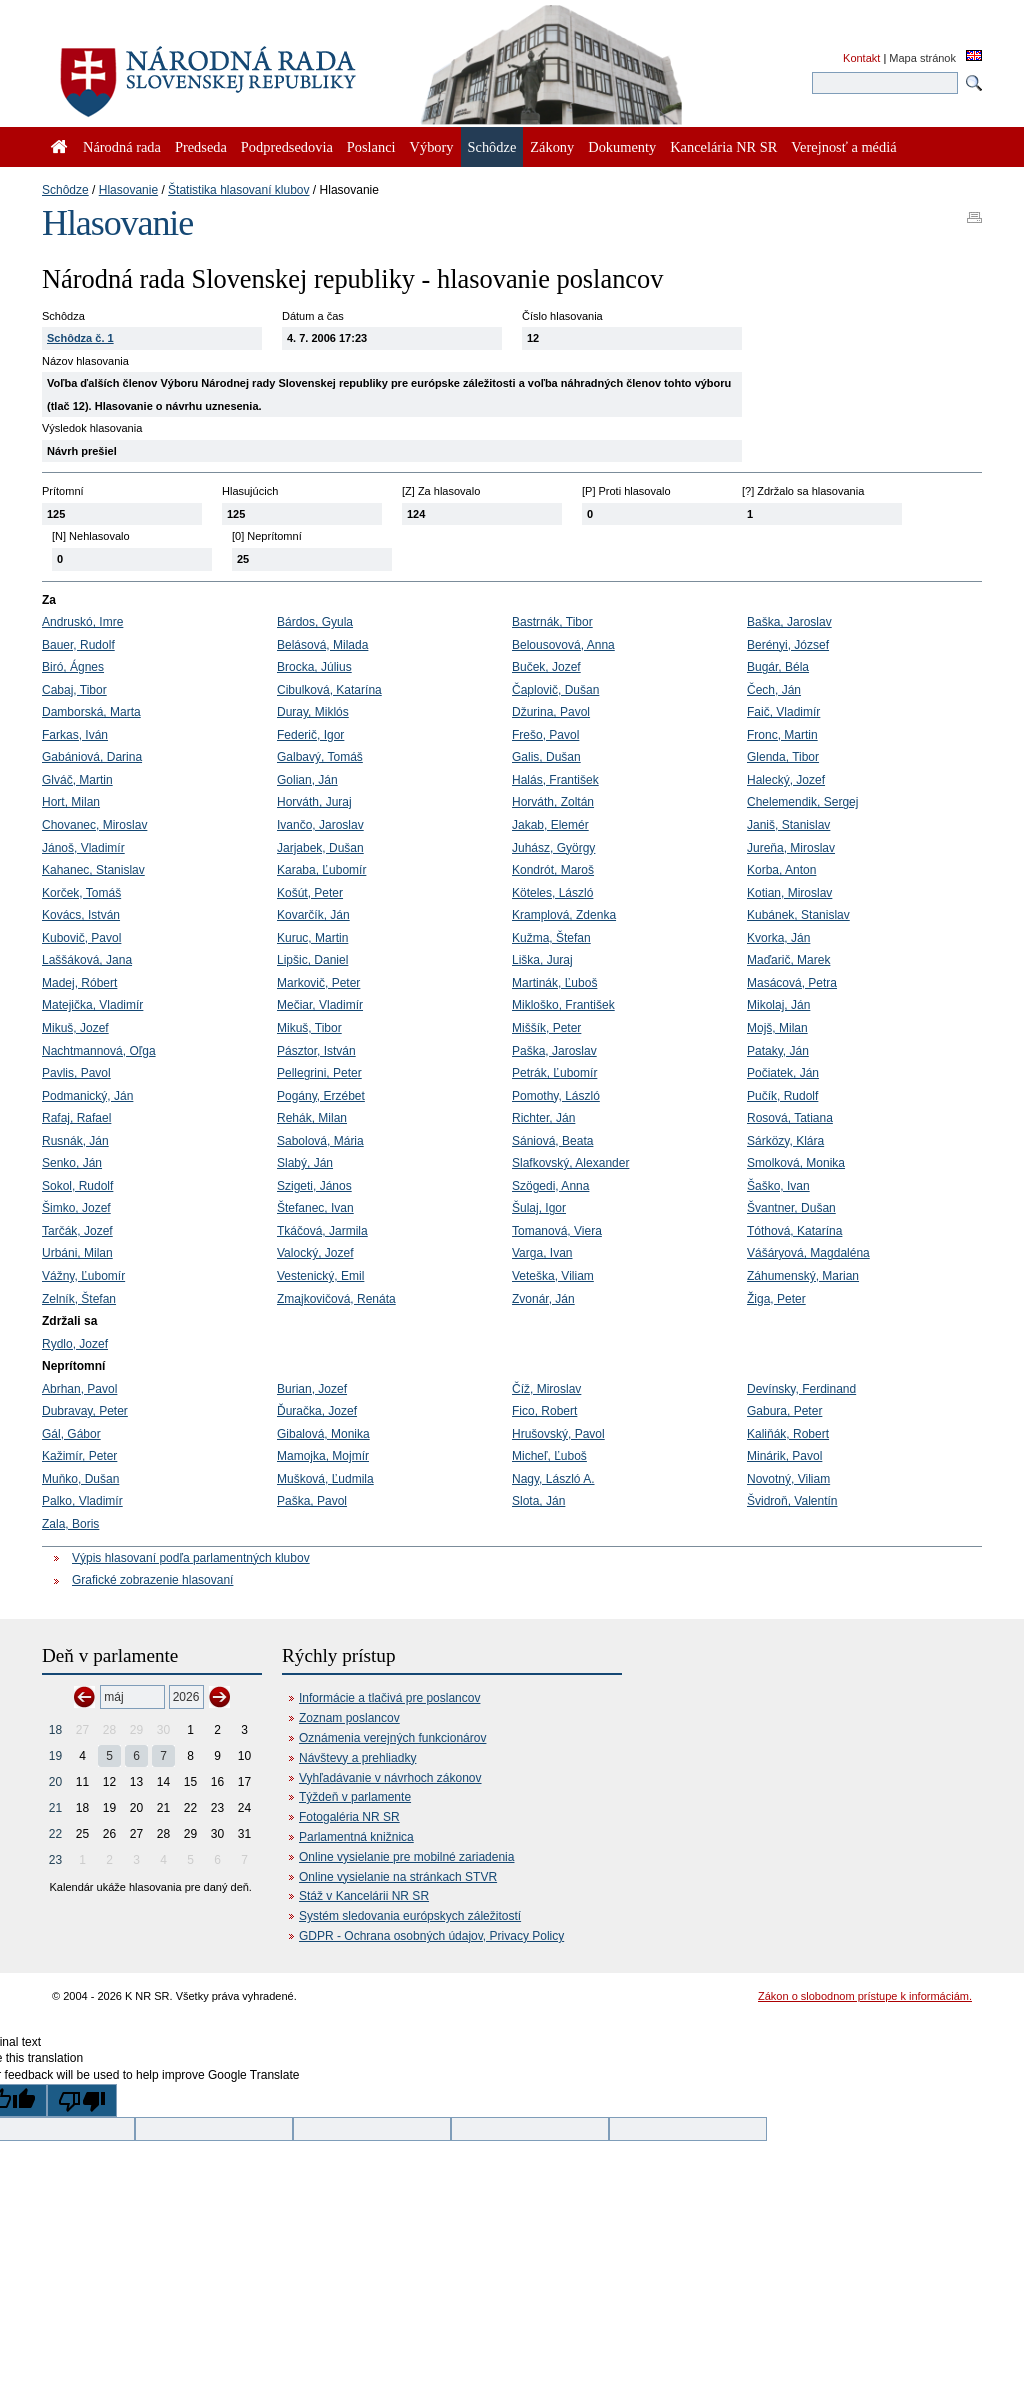 This screenshot has width=1024, height=2387. What do you see at coordinates (782, 735) in the screenshot?
I see `Fronc, Martin` at bounding box center [782, 735].